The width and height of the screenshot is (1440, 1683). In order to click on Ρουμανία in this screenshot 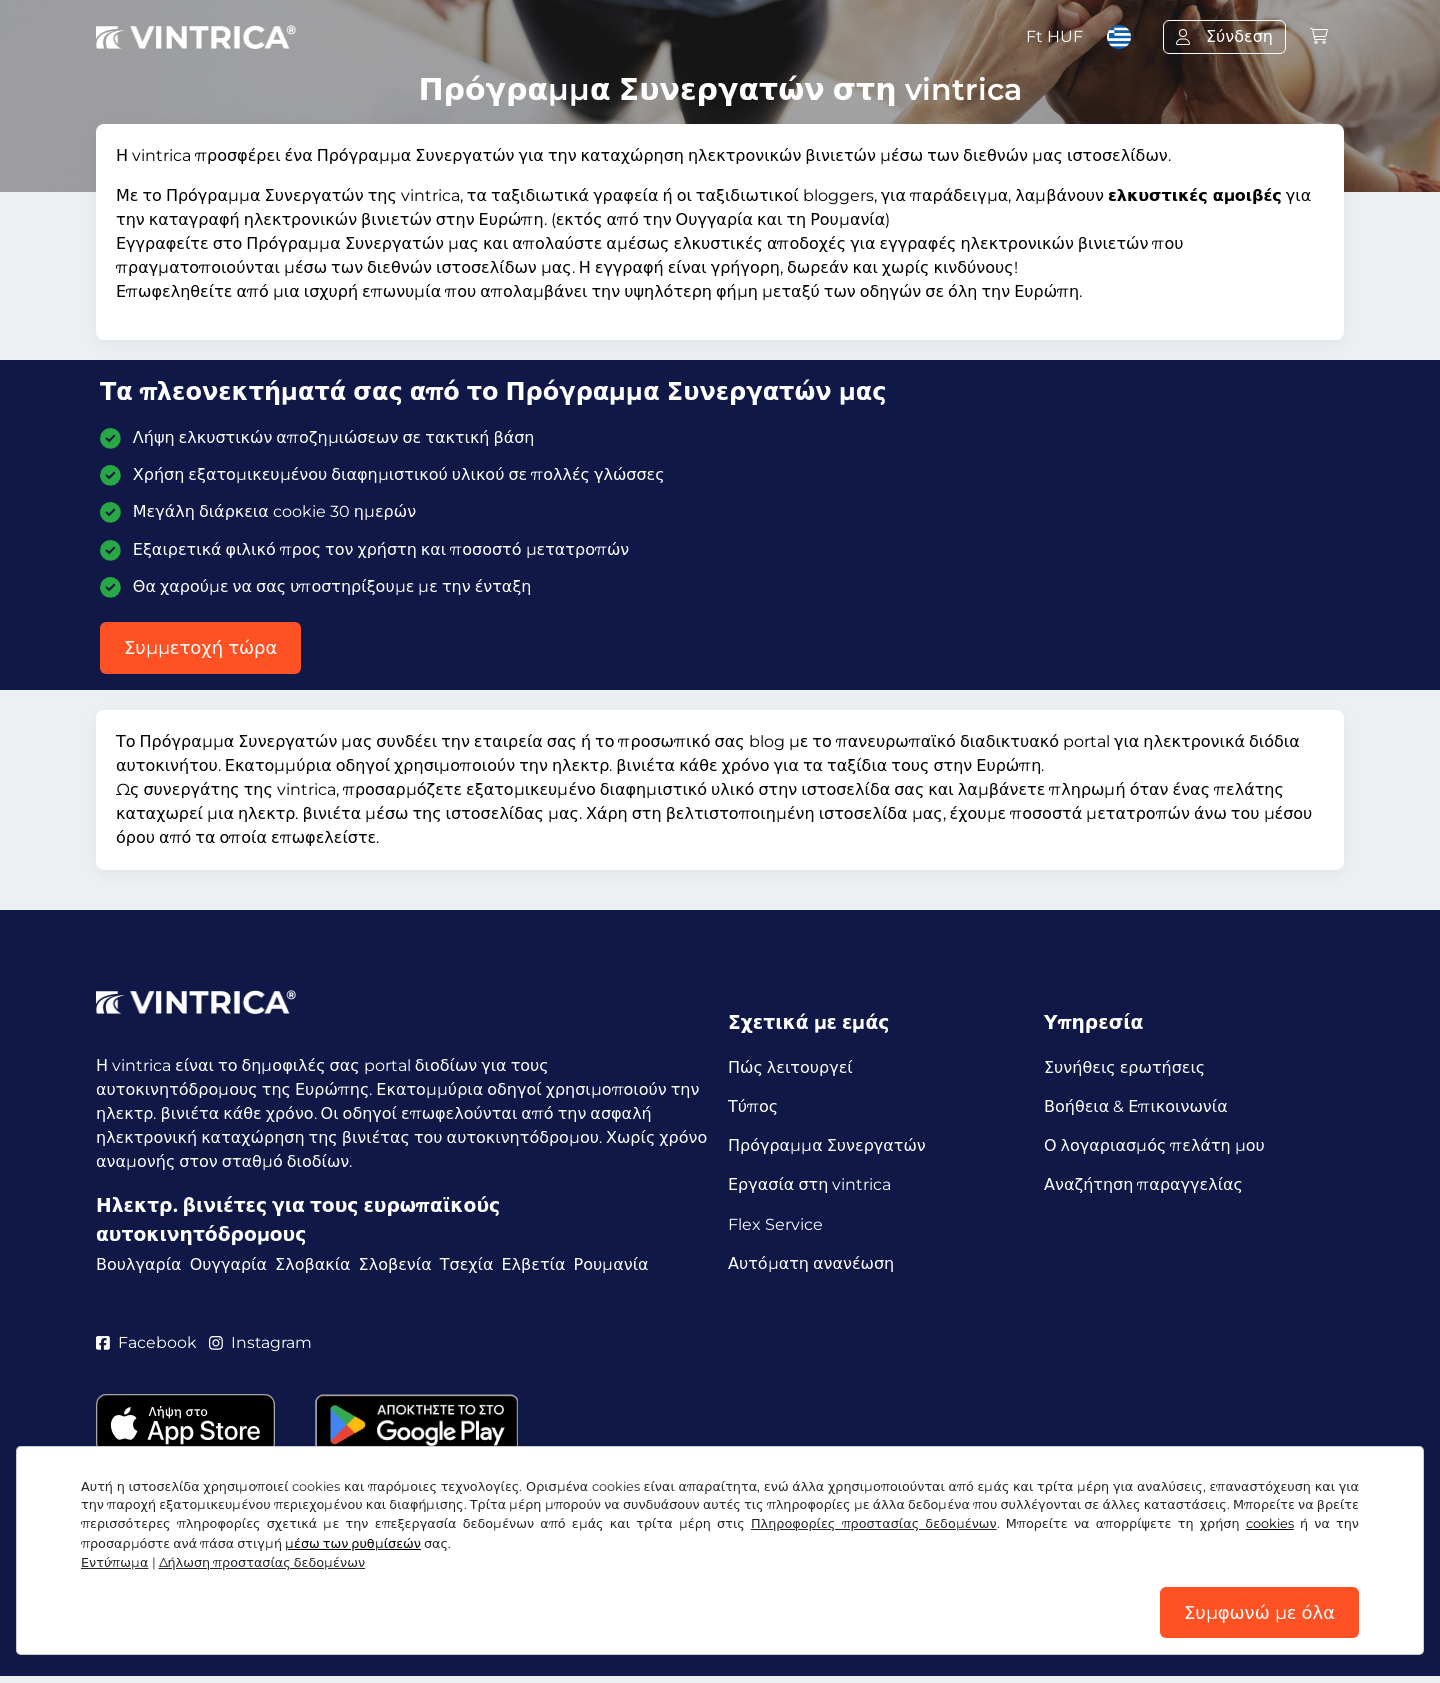, I will do `click(611, 1264)`.